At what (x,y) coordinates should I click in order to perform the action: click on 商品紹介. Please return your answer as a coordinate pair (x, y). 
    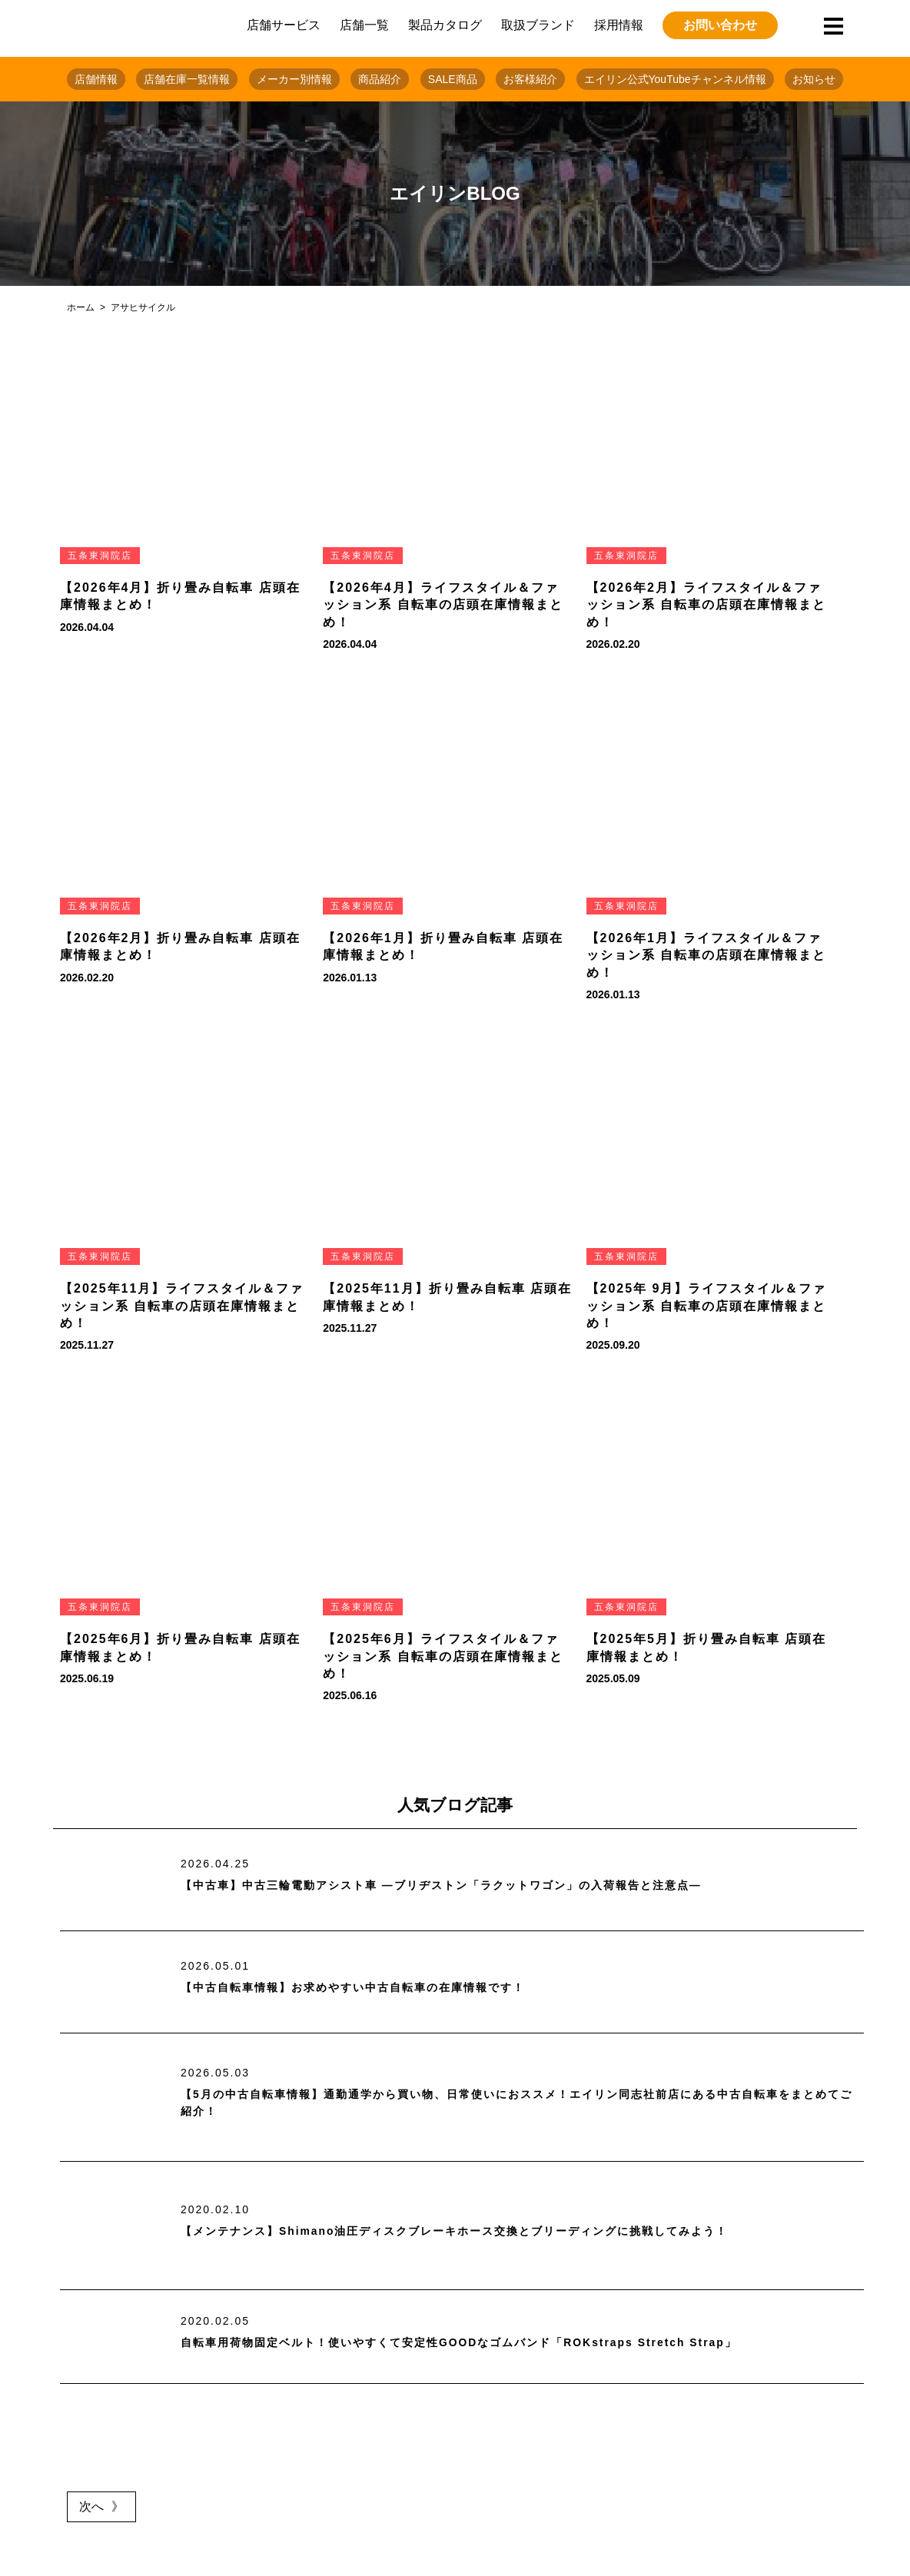
    Looking at the image, I should click on (379, 79).